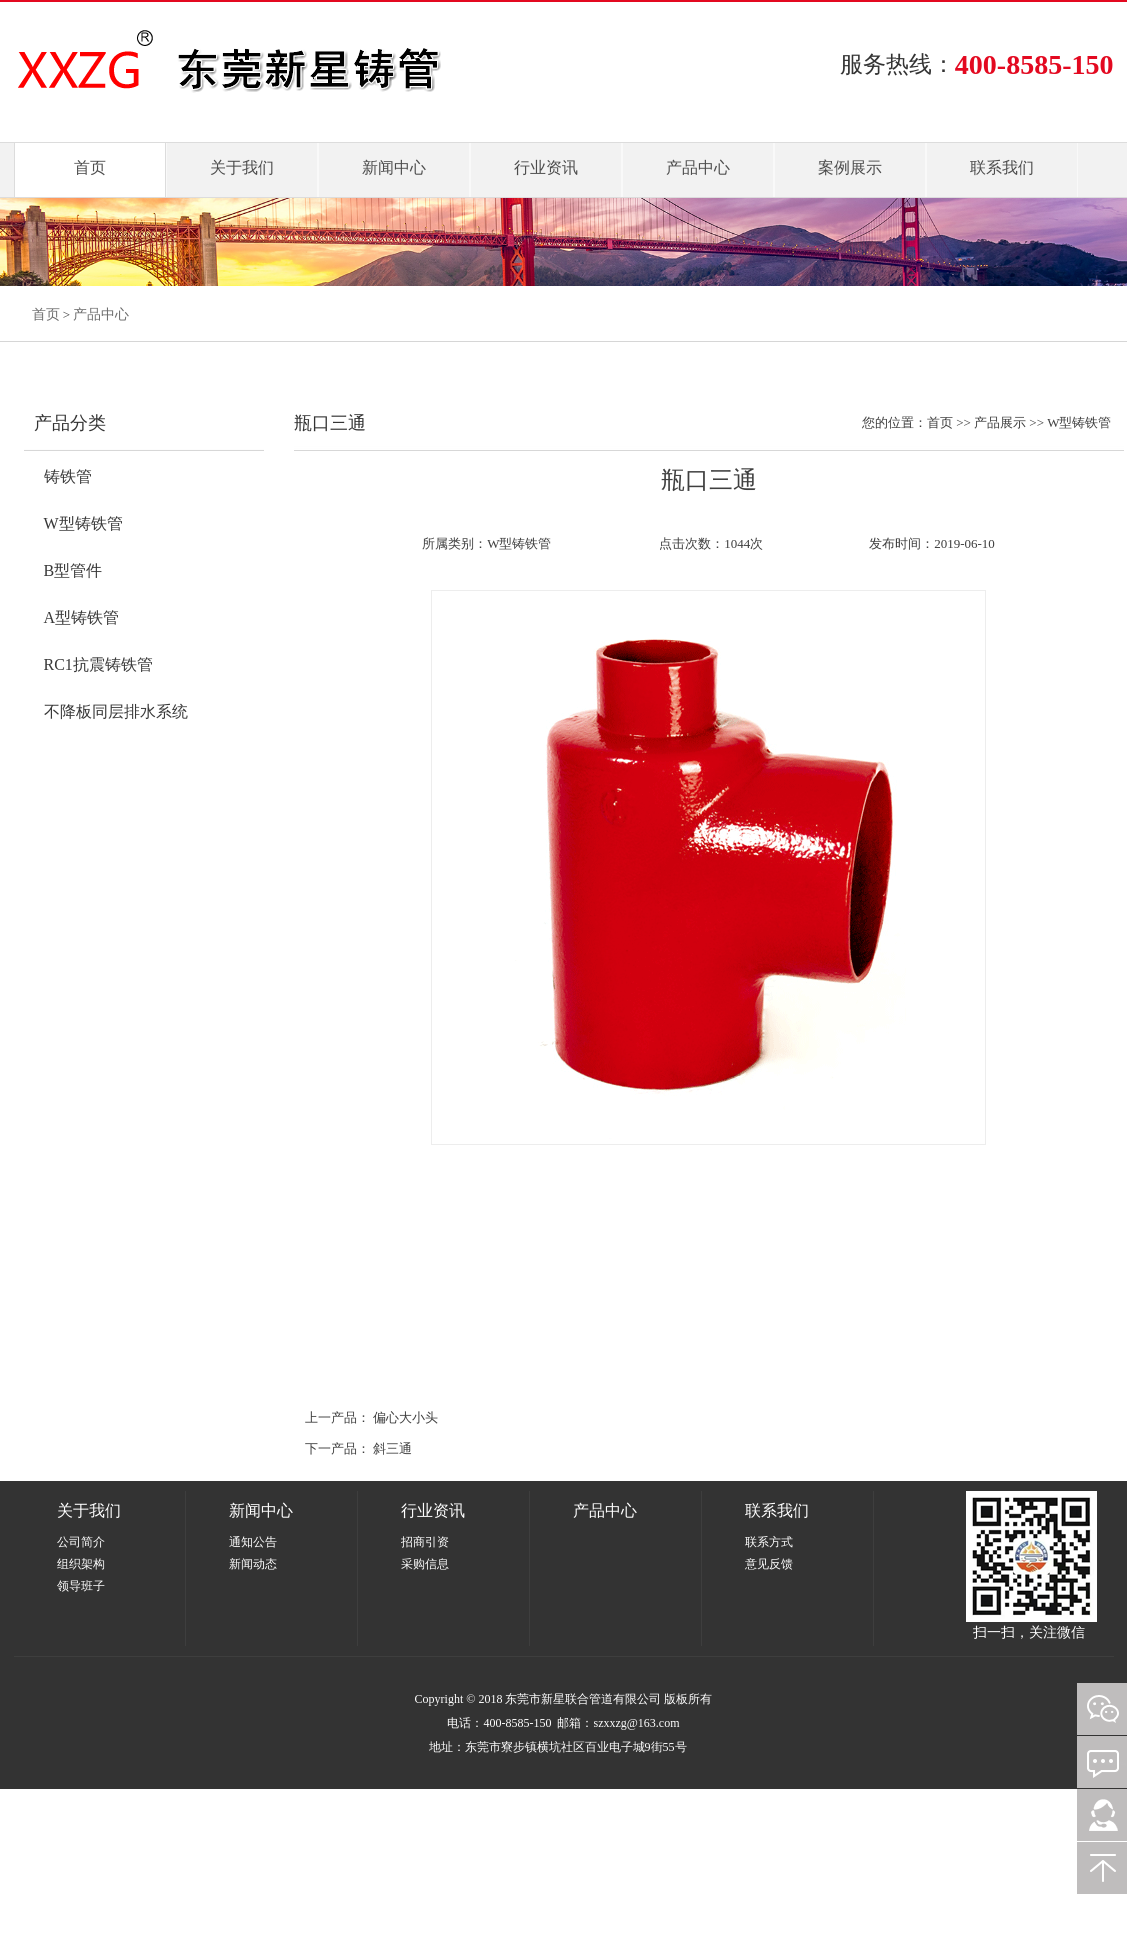 This screenshot has height=1944, width=1127. I want to click on 领导班子, so click(81, 1586).